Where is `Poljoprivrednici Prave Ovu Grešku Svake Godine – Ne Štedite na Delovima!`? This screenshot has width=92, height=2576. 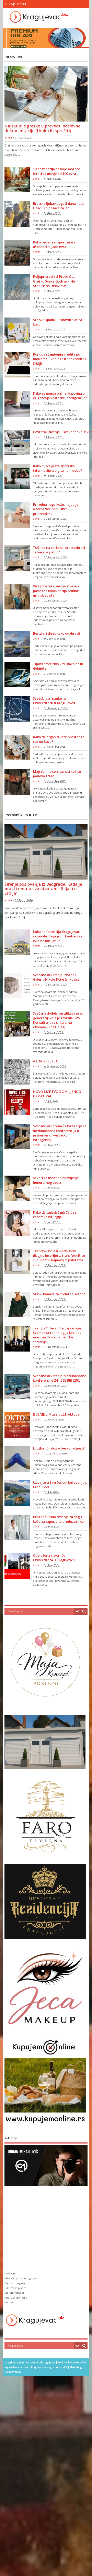
Poljoprivrednici Prave Ovu Grešku Svake Godine – Ne Štedite na Delovima! is located at coordinates (54, 281).